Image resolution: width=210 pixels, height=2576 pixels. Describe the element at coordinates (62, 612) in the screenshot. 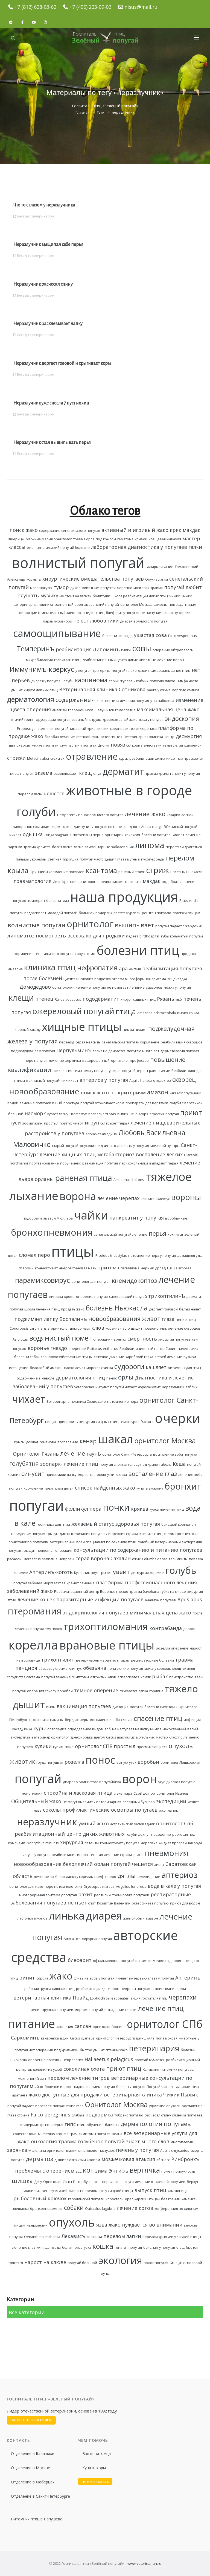

I see `очинный клещ` at that location.